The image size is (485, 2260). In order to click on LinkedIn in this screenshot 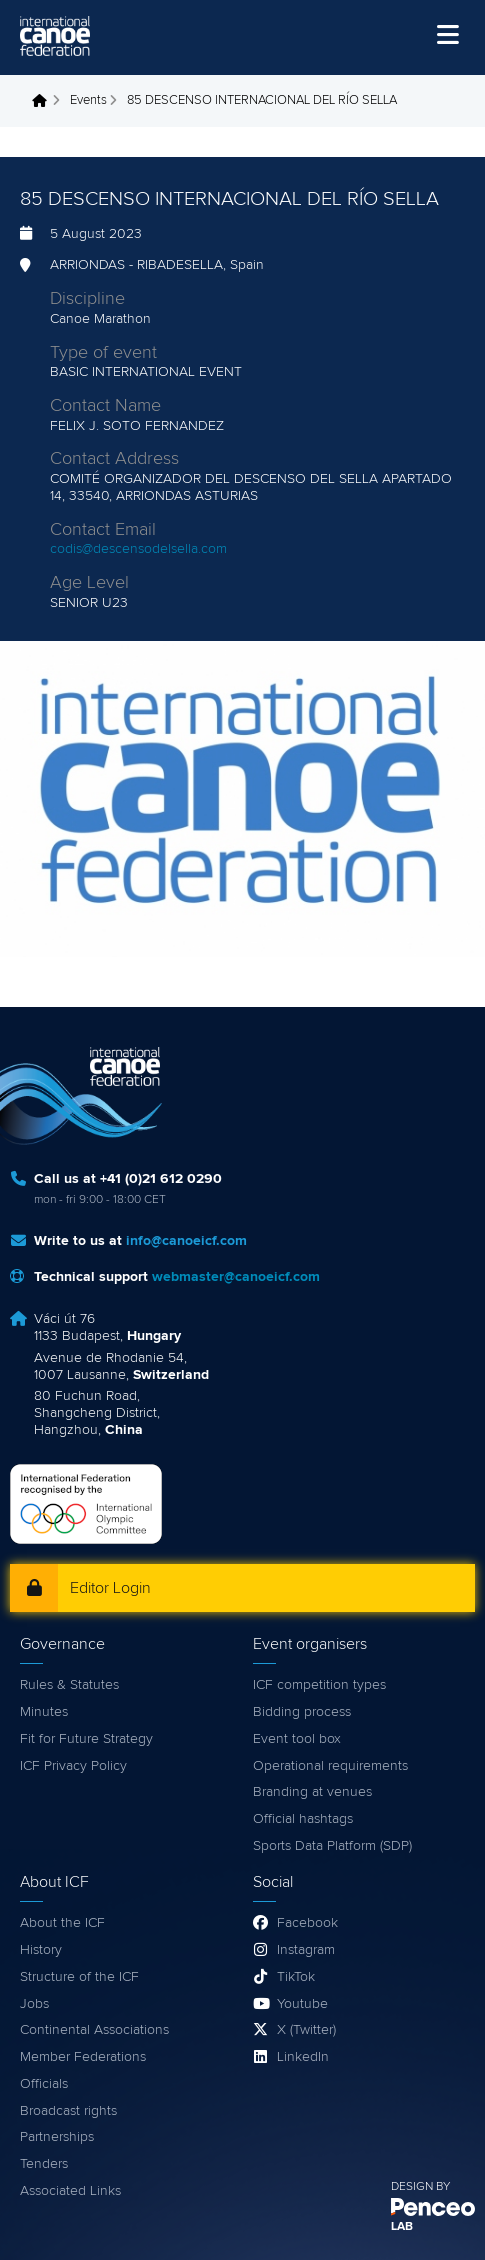, I will do `click(303, 2057)`.